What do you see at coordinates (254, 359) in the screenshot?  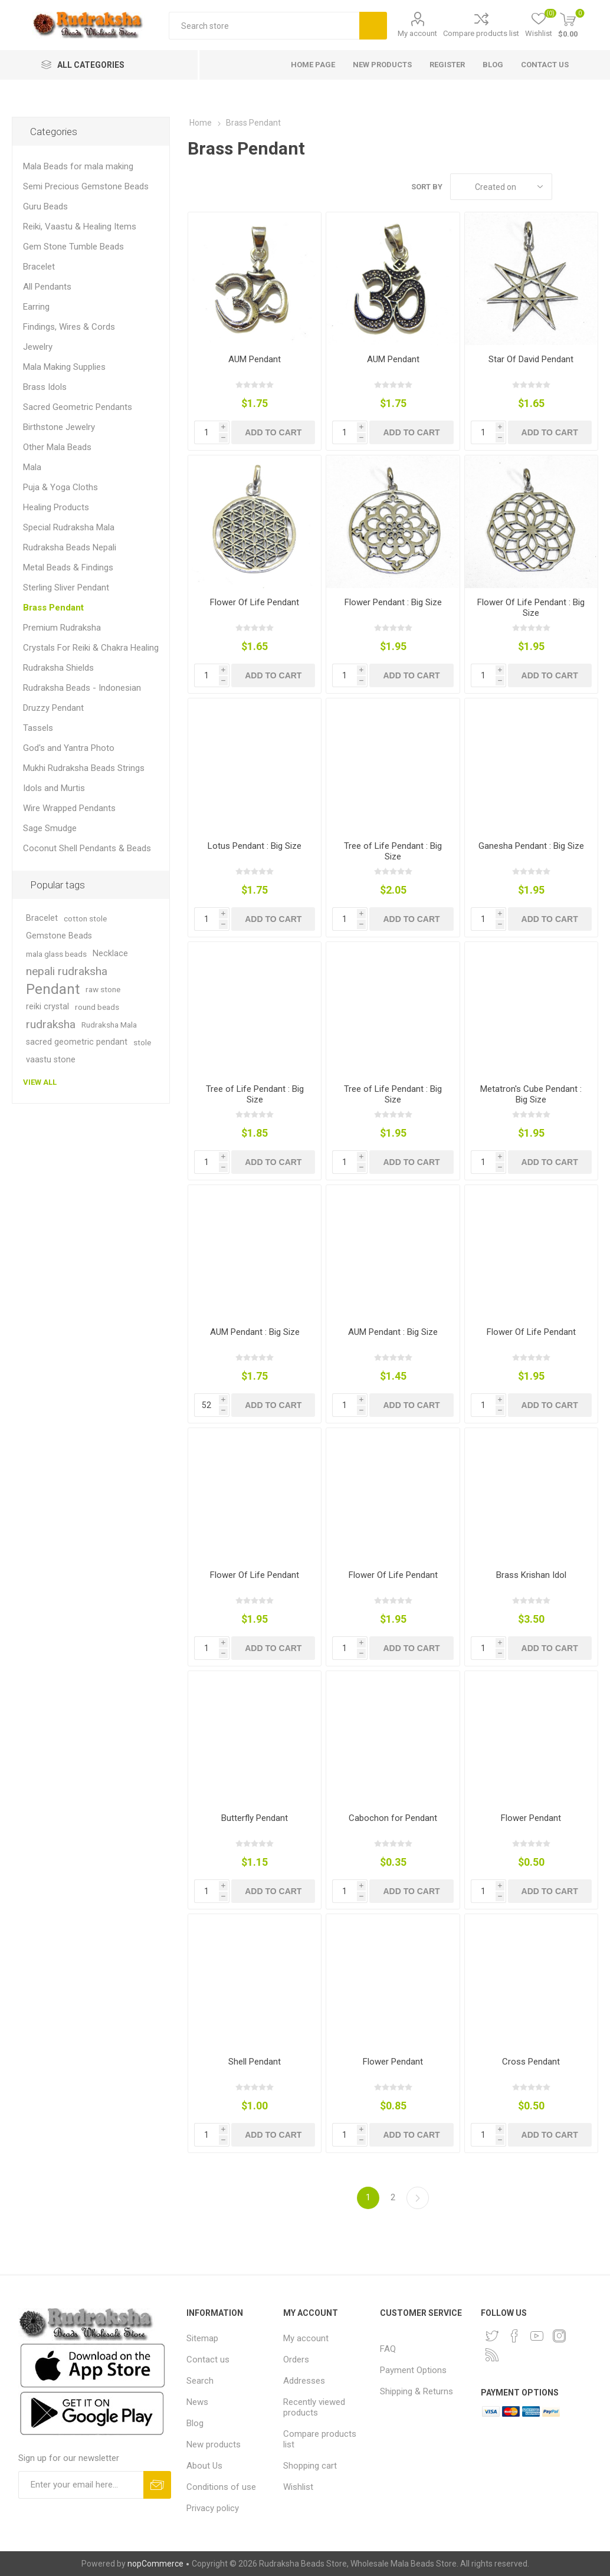 I see `AUM Pendant` at bounding box center [254, 359].